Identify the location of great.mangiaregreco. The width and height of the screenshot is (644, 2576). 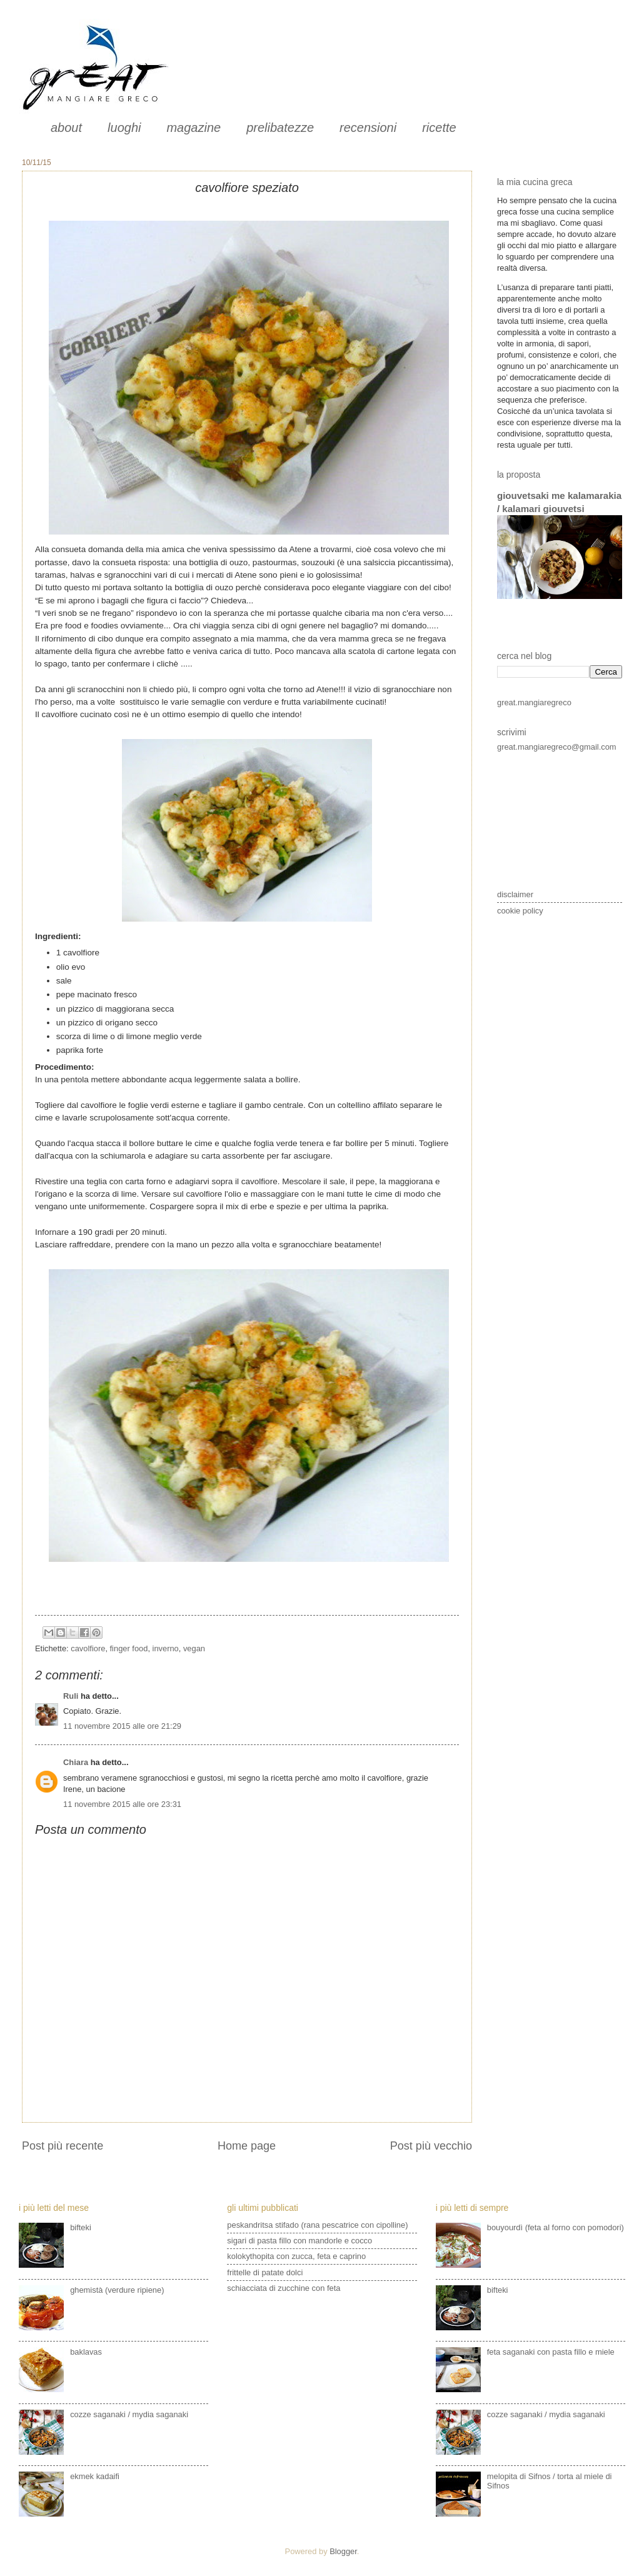
(534, 702).